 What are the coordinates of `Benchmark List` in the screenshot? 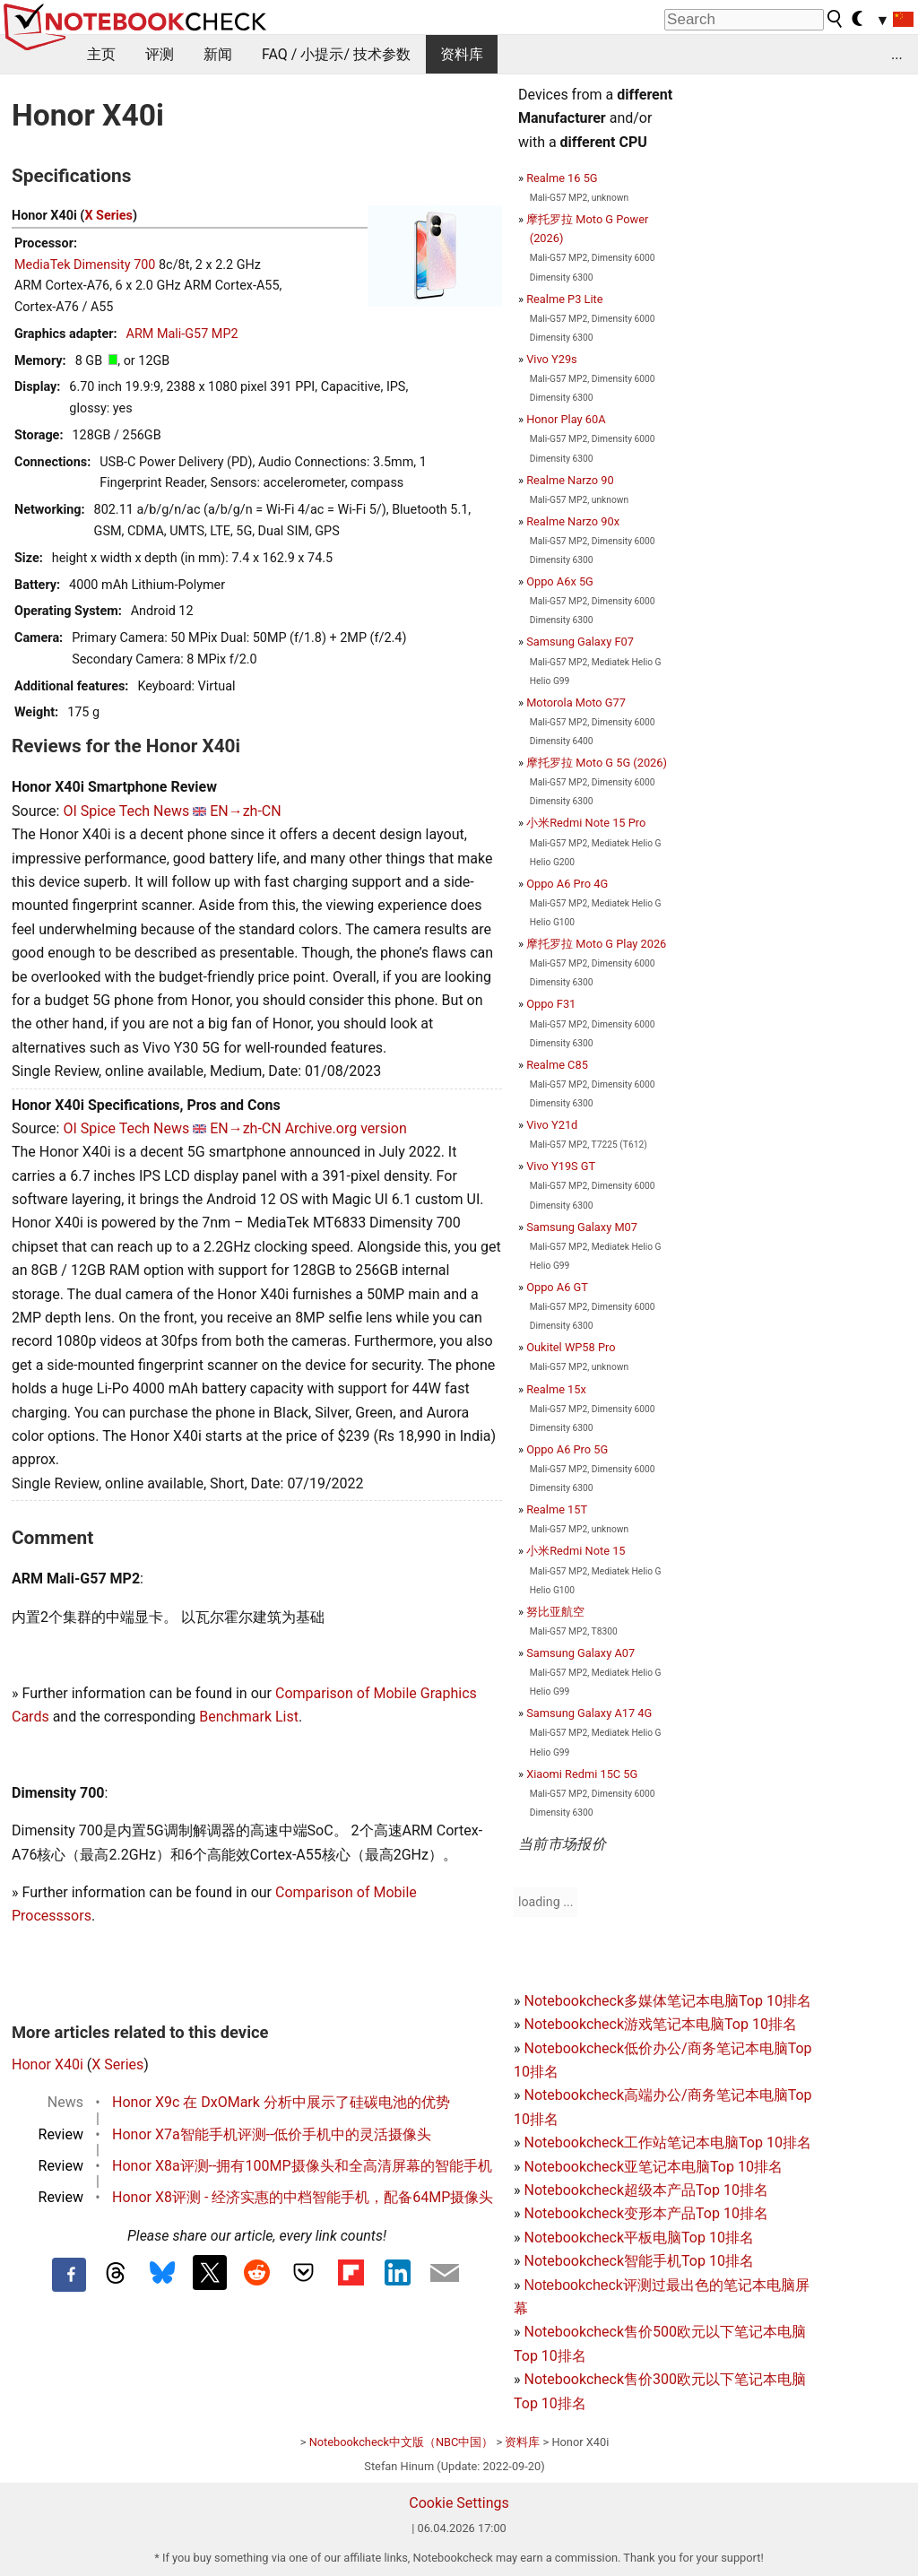 It's located at (249, 1716).